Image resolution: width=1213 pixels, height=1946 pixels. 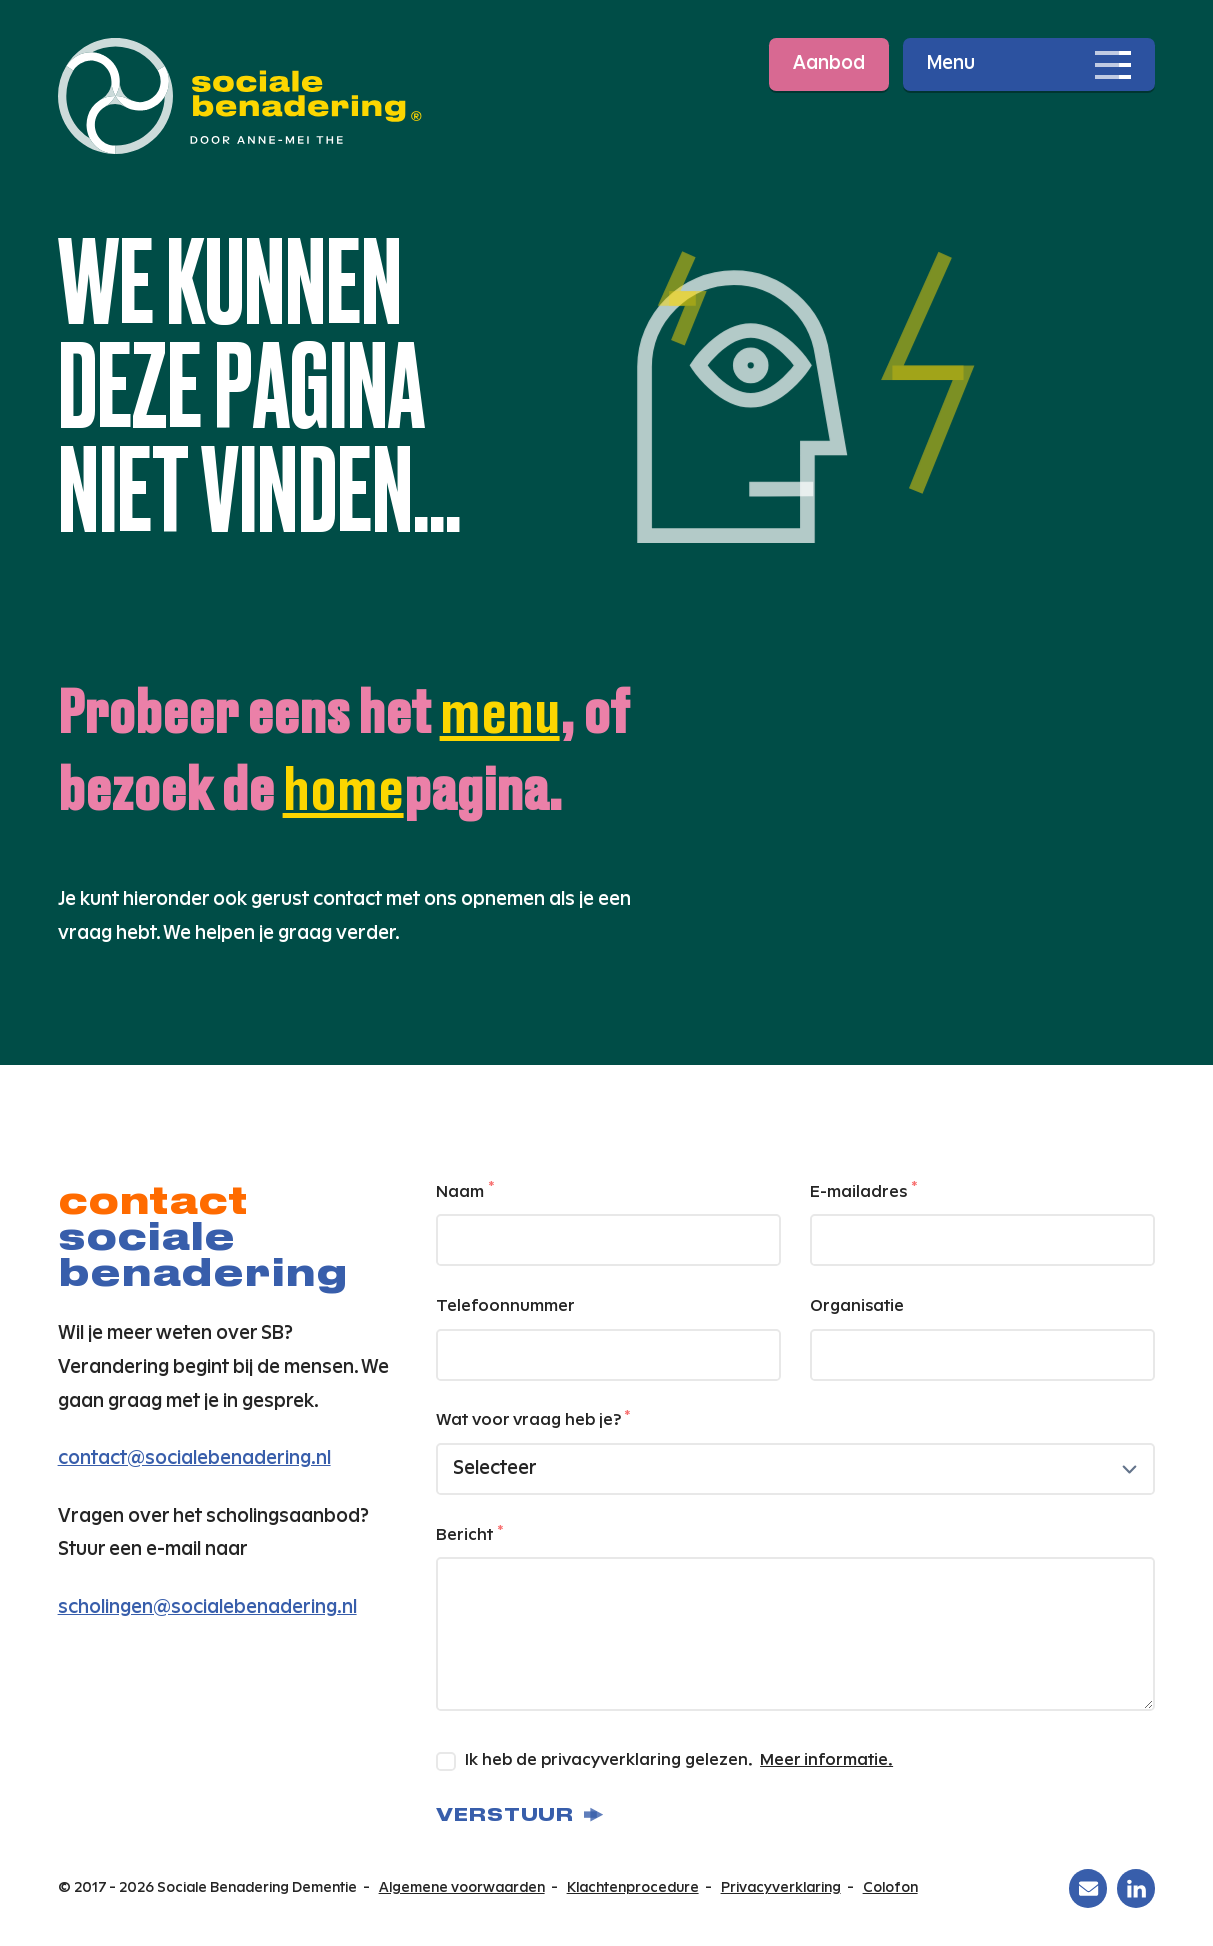 I want to click on [Sociale Benadering Dementie op Email], so click(x=1088, y=1888).